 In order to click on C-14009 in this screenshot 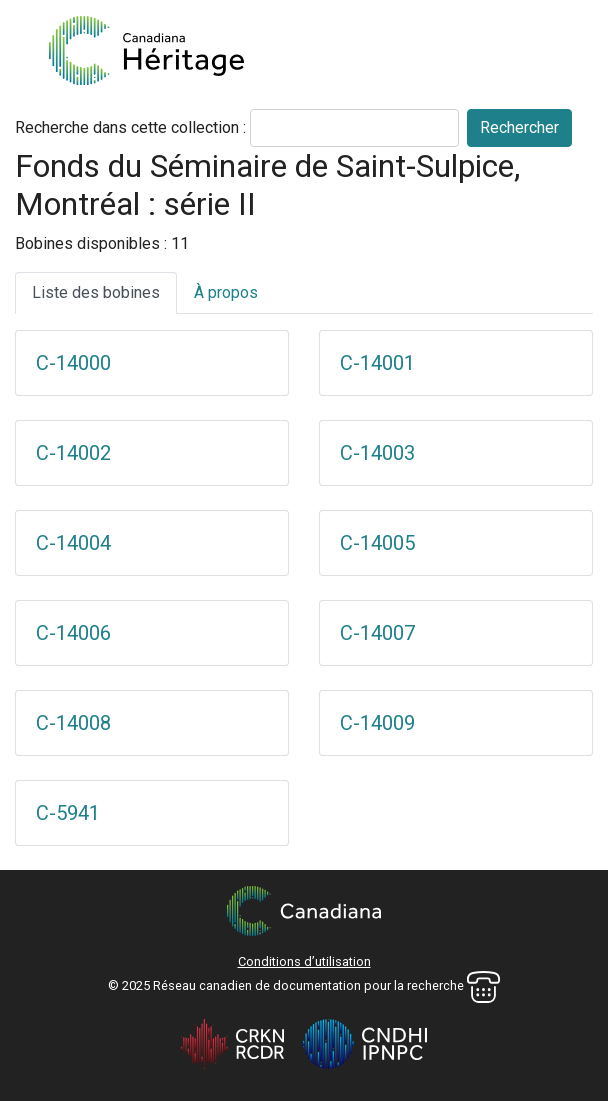, I will do `click(377, 723)`.